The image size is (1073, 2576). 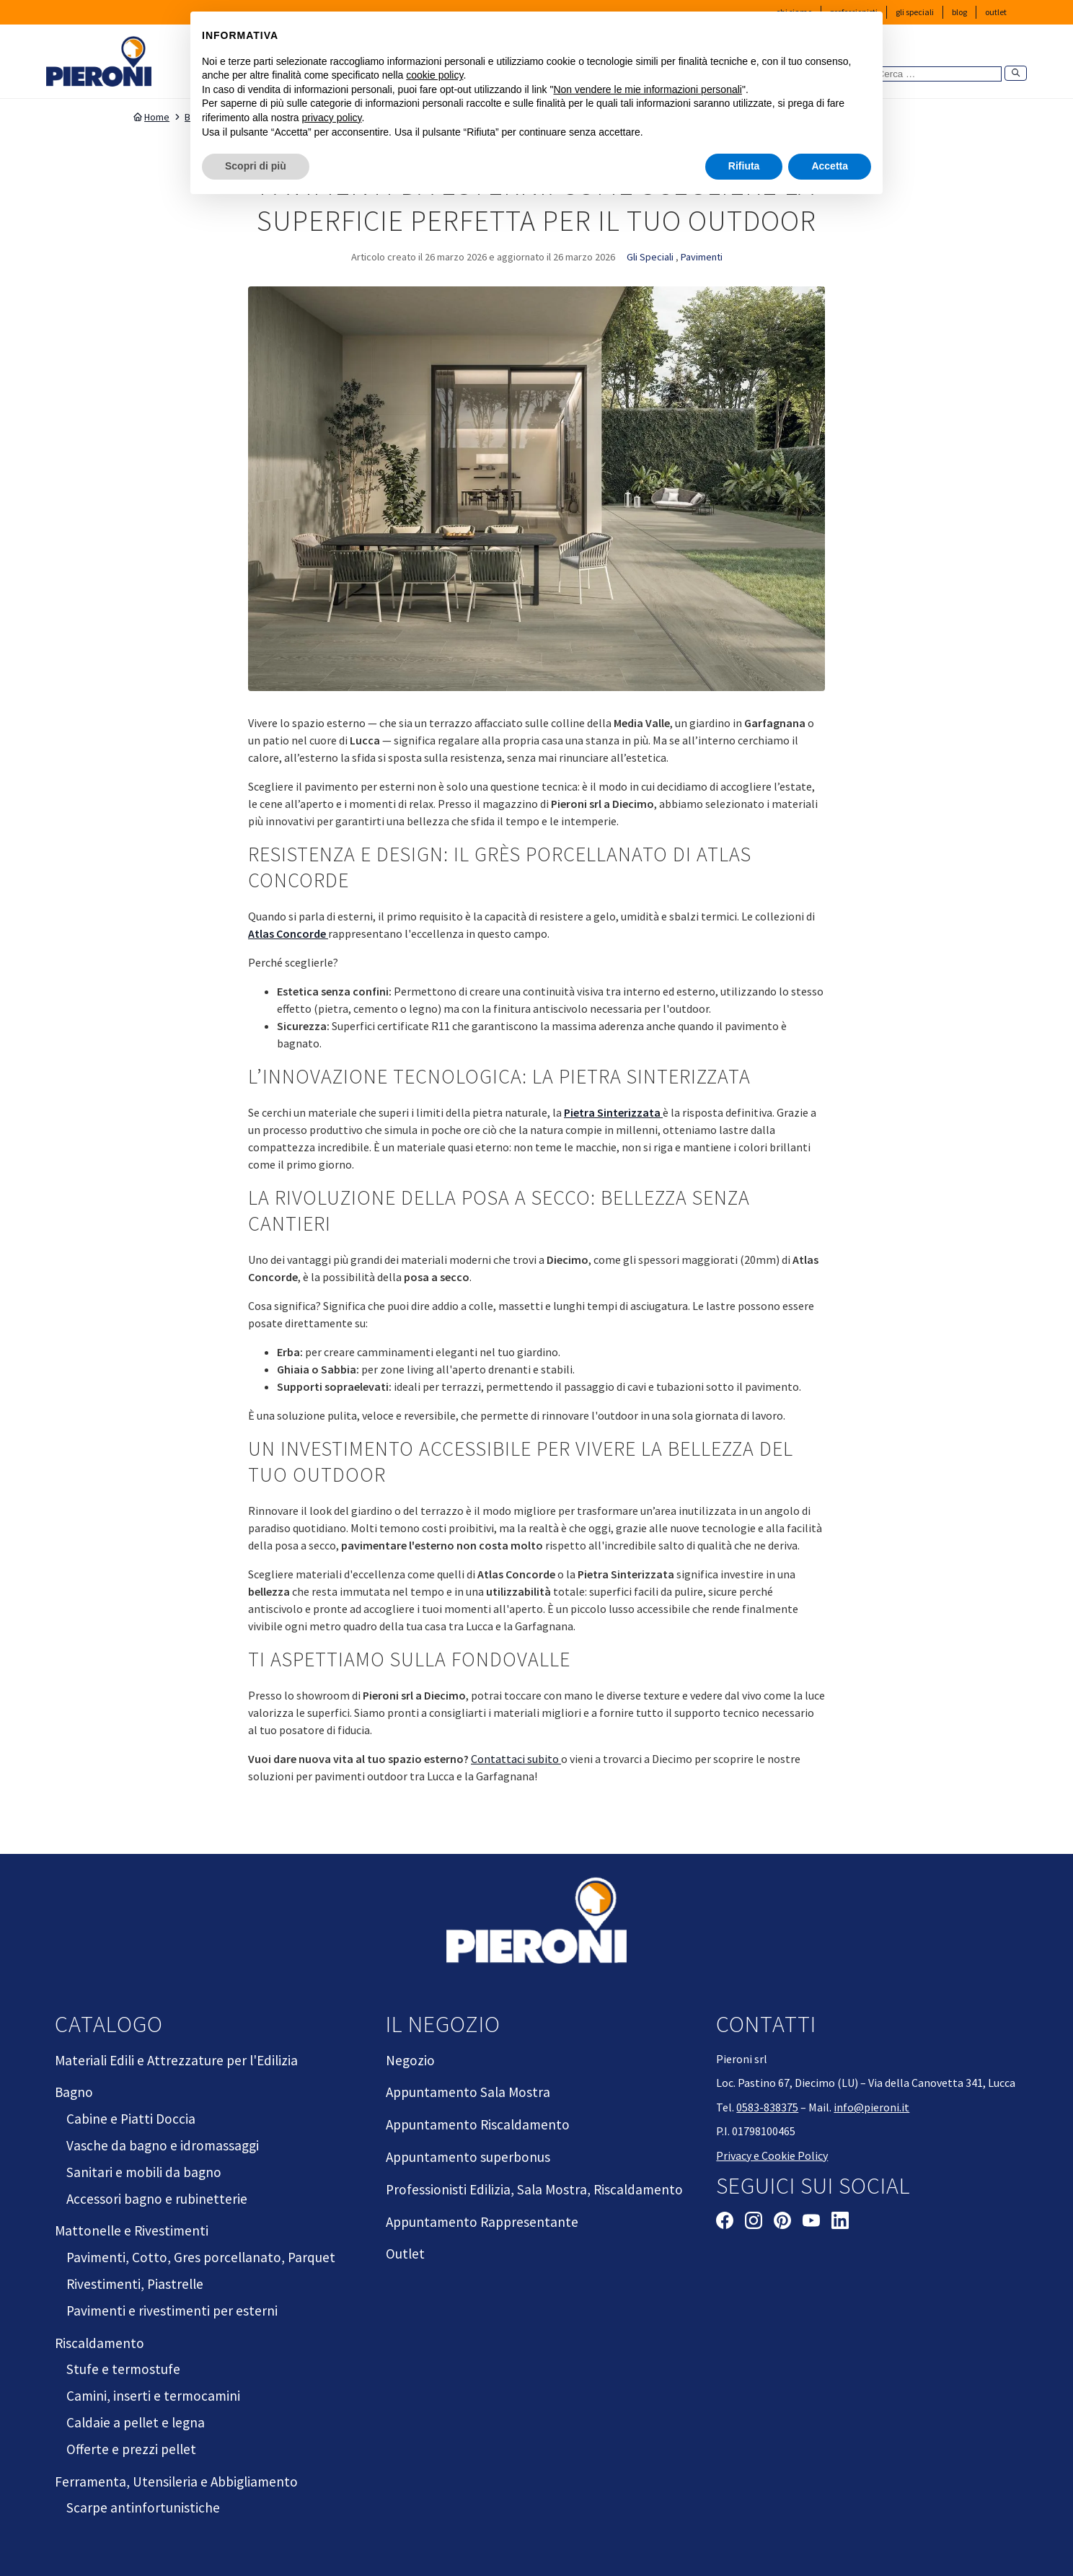 What do you see at coordinates (99, 2343) in the screenshot?
I see `Riscaldamento` at bounding box center [99, 2343].